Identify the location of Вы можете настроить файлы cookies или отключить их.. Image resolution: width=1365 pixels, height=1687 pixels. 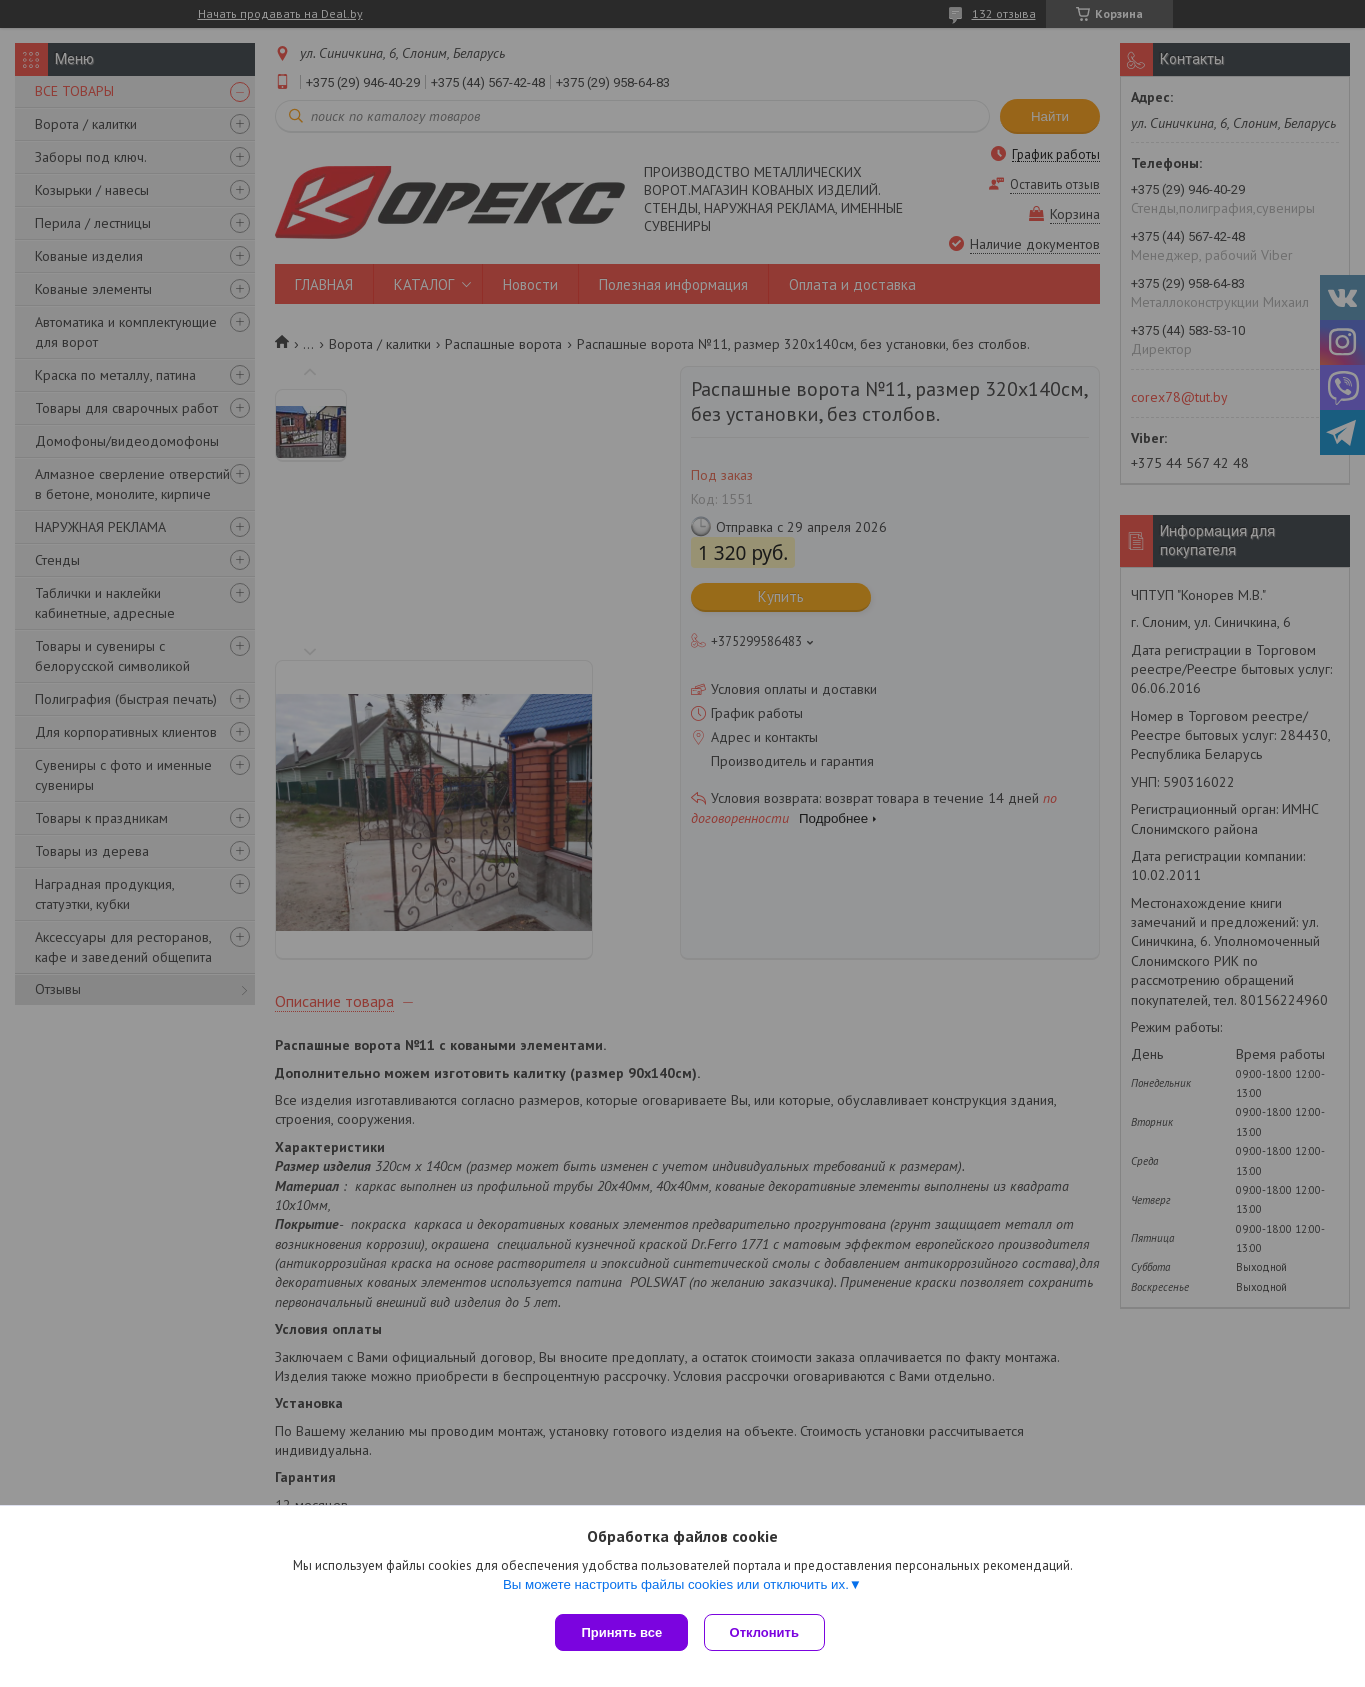
(676, 1588).